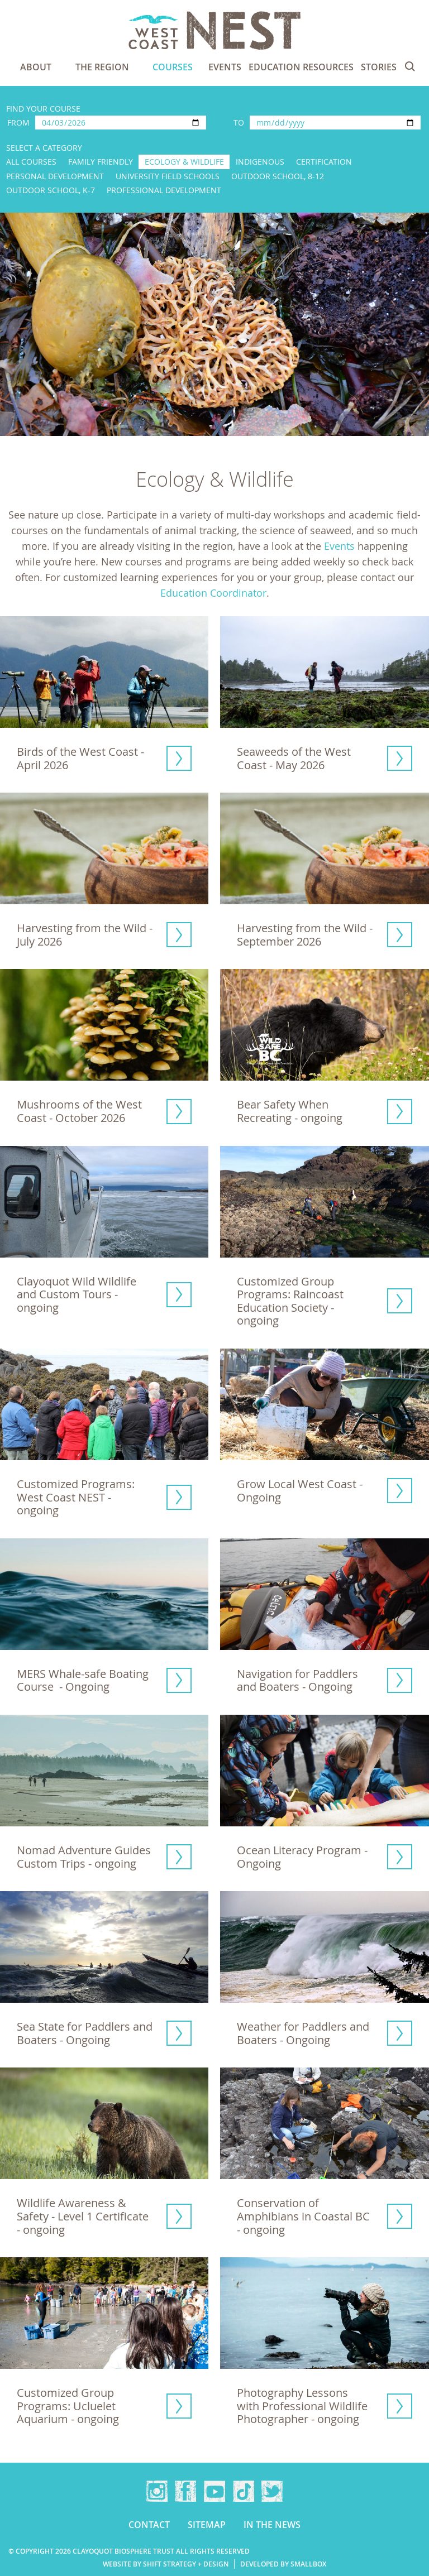  Describe the element at coordinates (243, 2491) in the screenshot. I see `TikTok` at that location.